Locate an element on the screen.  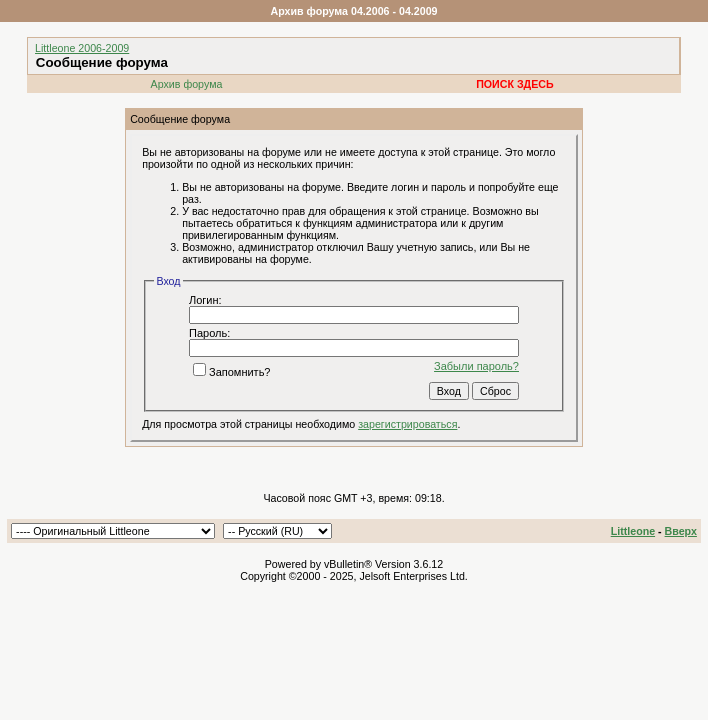
Littleone is located at coordinates (633, 531).